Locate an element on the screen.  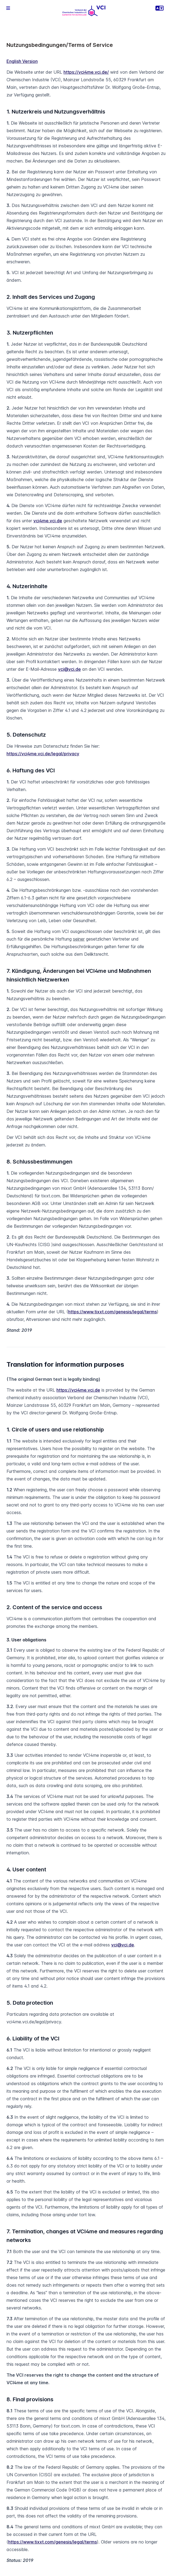
https://www.tixxt.com/genesis/legal/terms is located at coordinates (112, 1311).